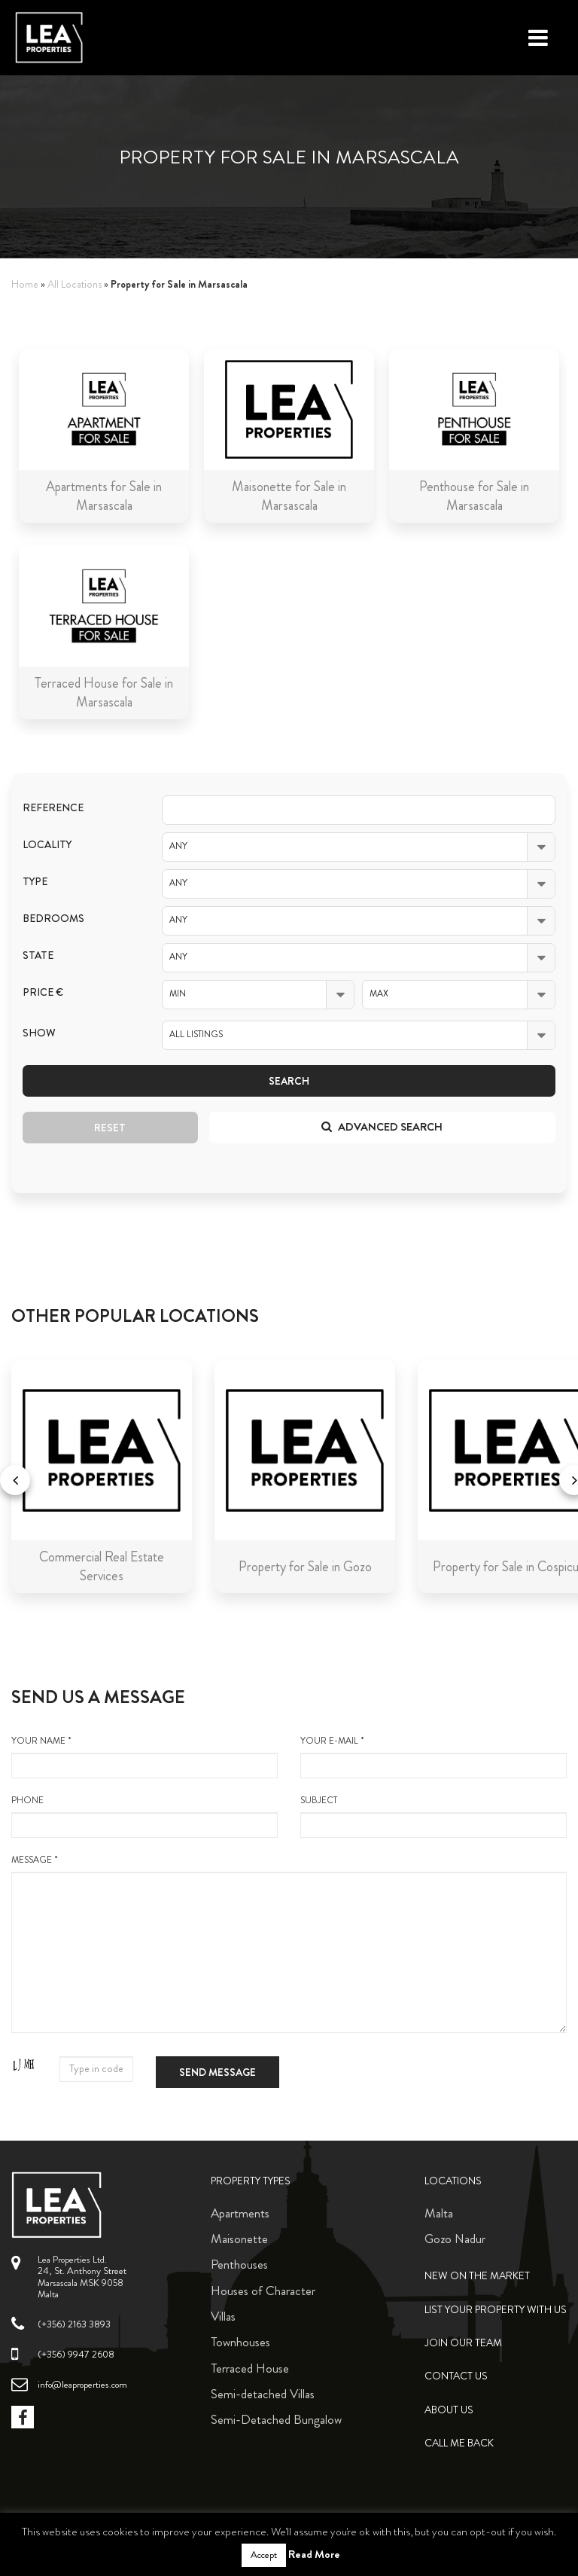 The image size is (578, 2576). What do you see at coordinates (459, 2443) in the screenshot?
I see `Call me back` at bounding box center [459, 2443].